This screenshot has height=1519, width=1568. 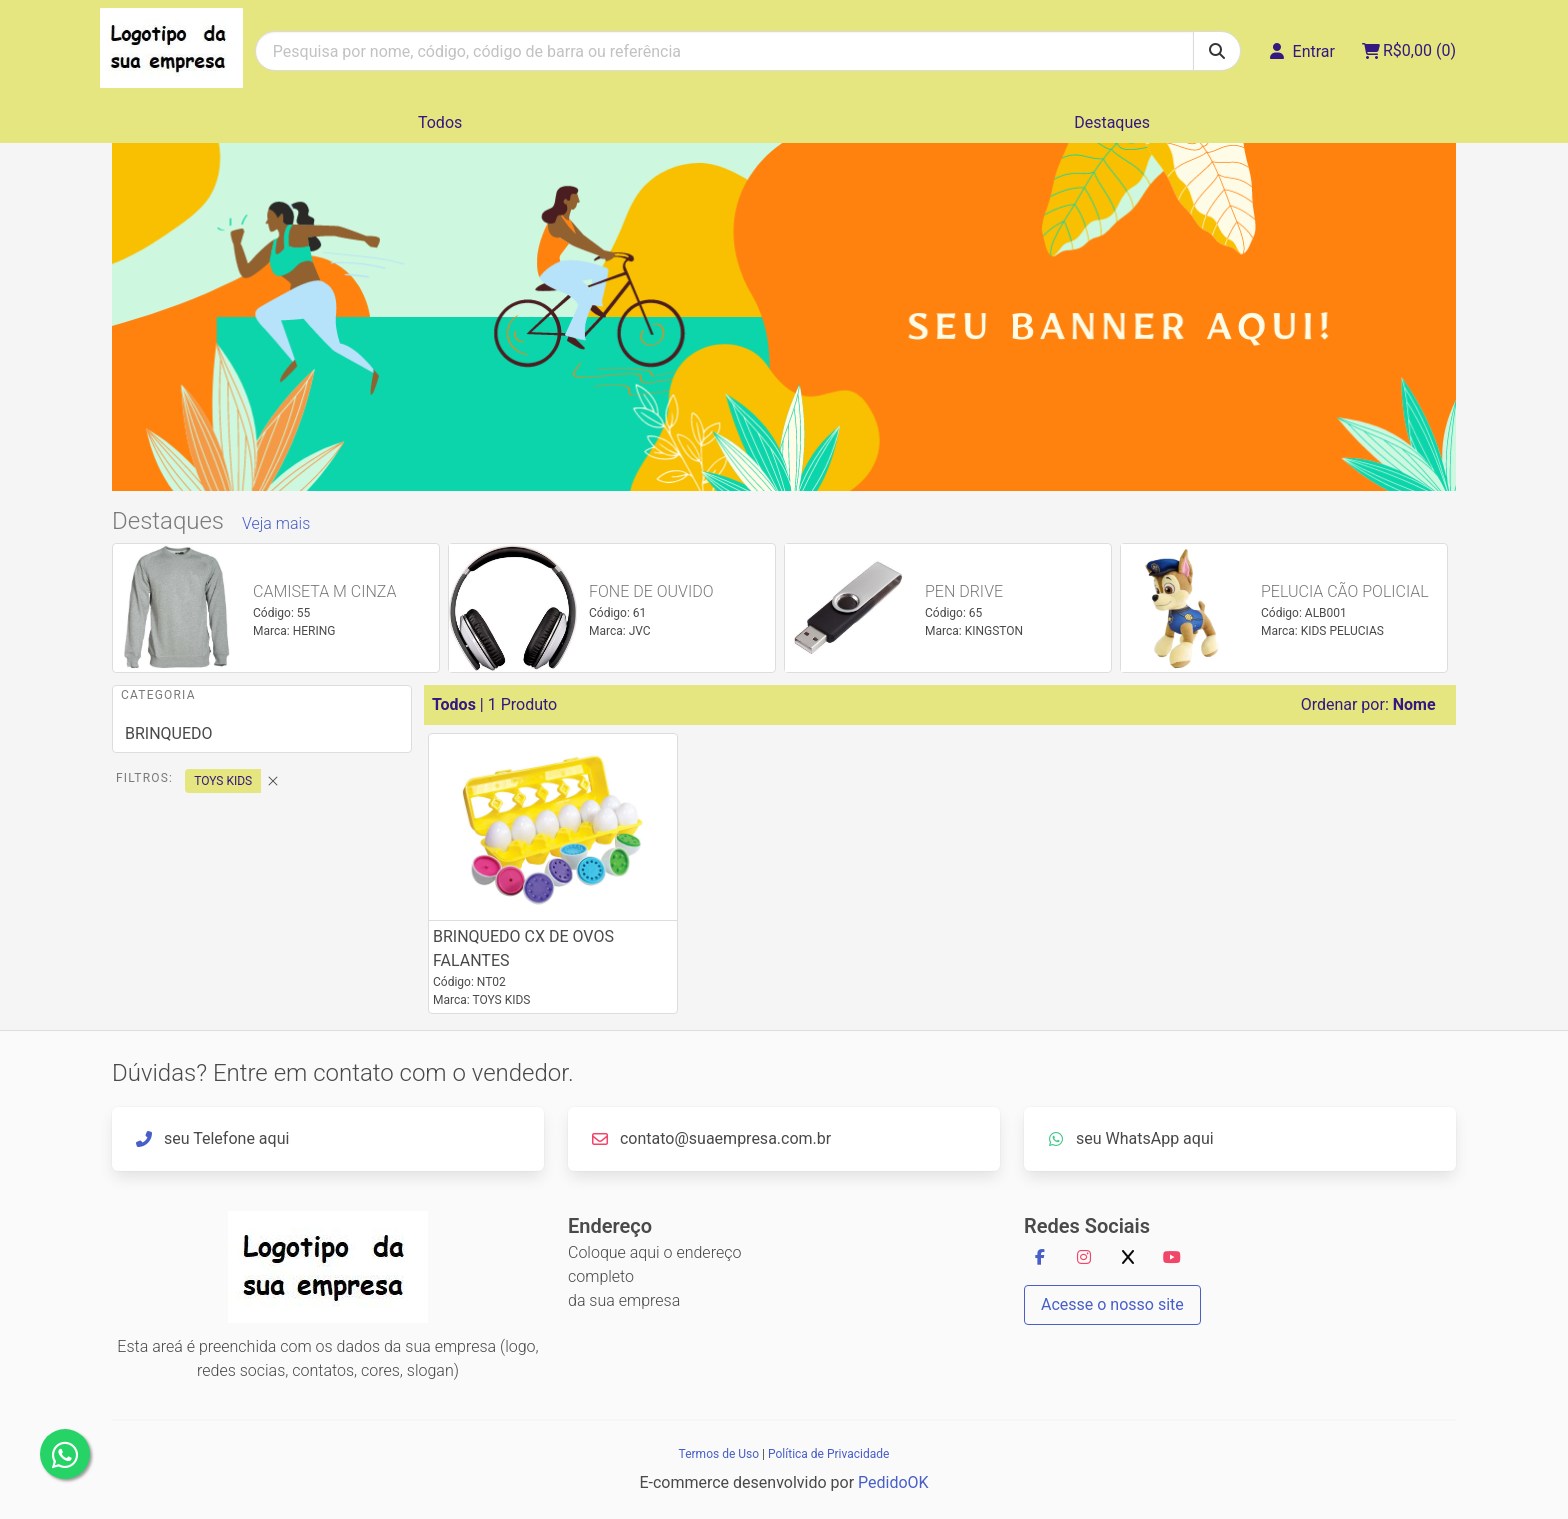 I want to click on PedidoOK, so click(x=893, y=1482).